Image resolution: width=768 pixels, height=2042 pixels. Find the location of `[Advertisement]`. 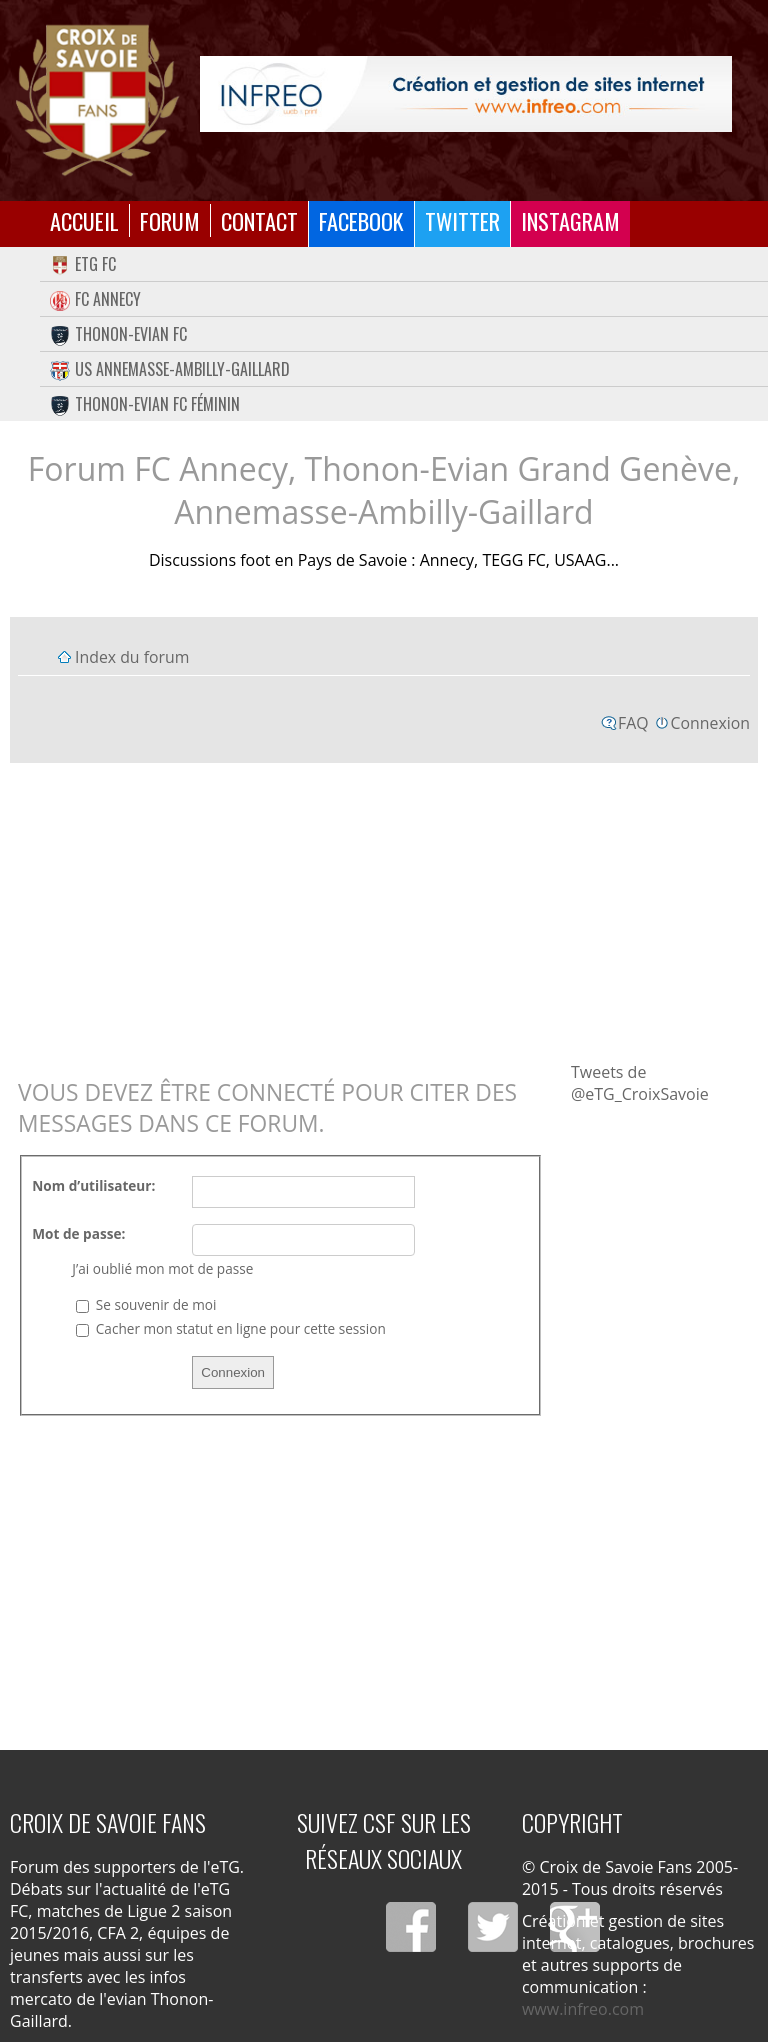

[Advertisement] is located at coordinates (384, 911).